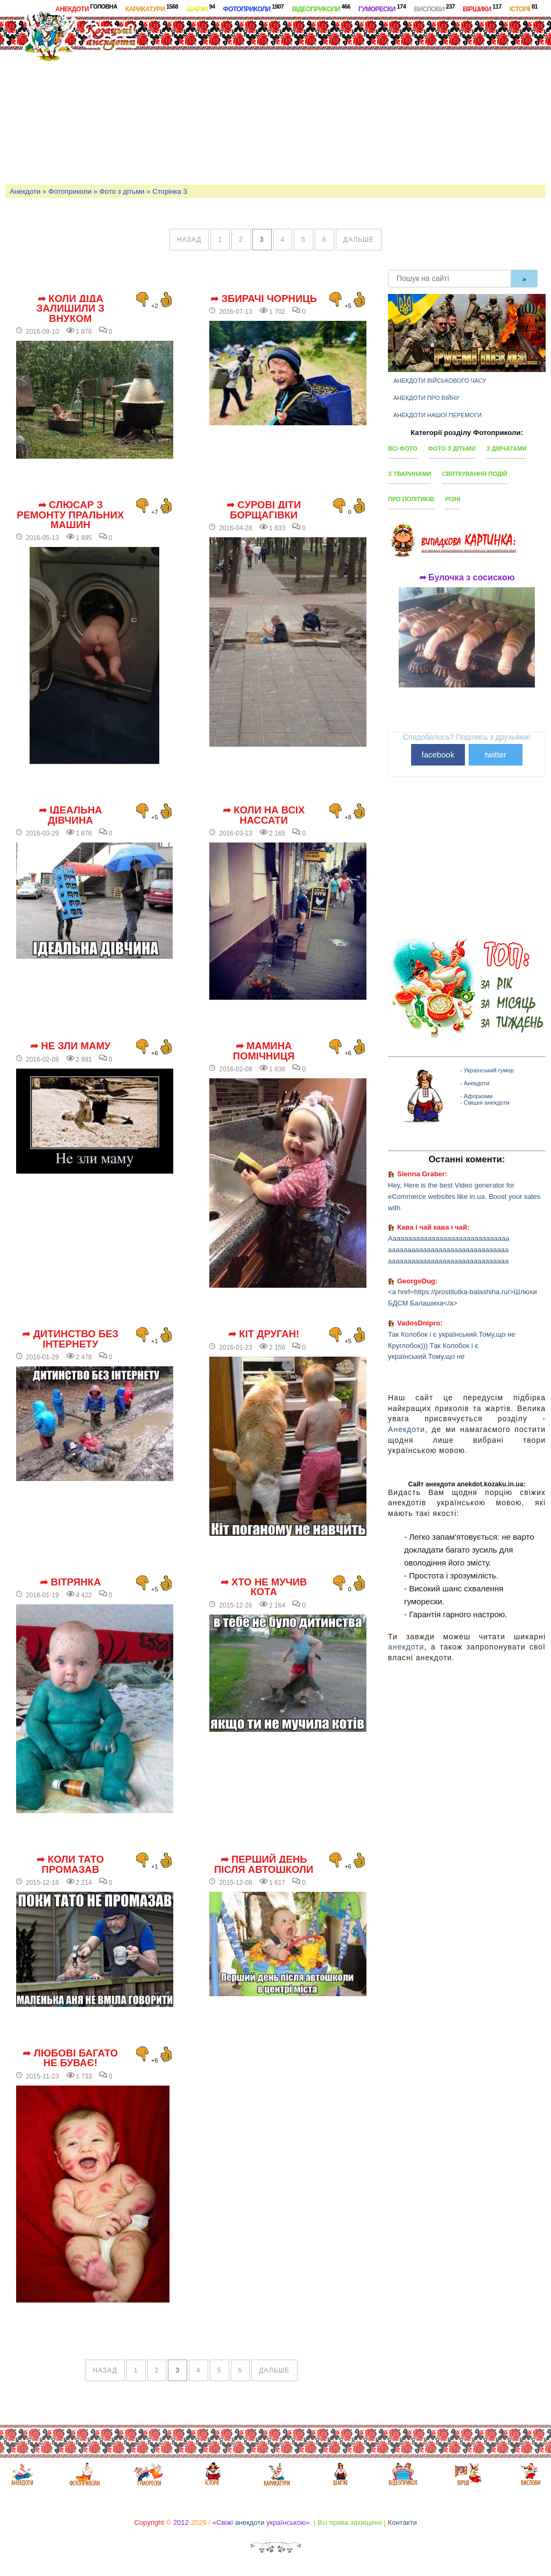 The height and width of the screenshot is (2576, 551). What do you see at coordinates (264, 1051) in the screenshot?
I see `➦ Мамина помічниця` at bounding box center [264, 1051].